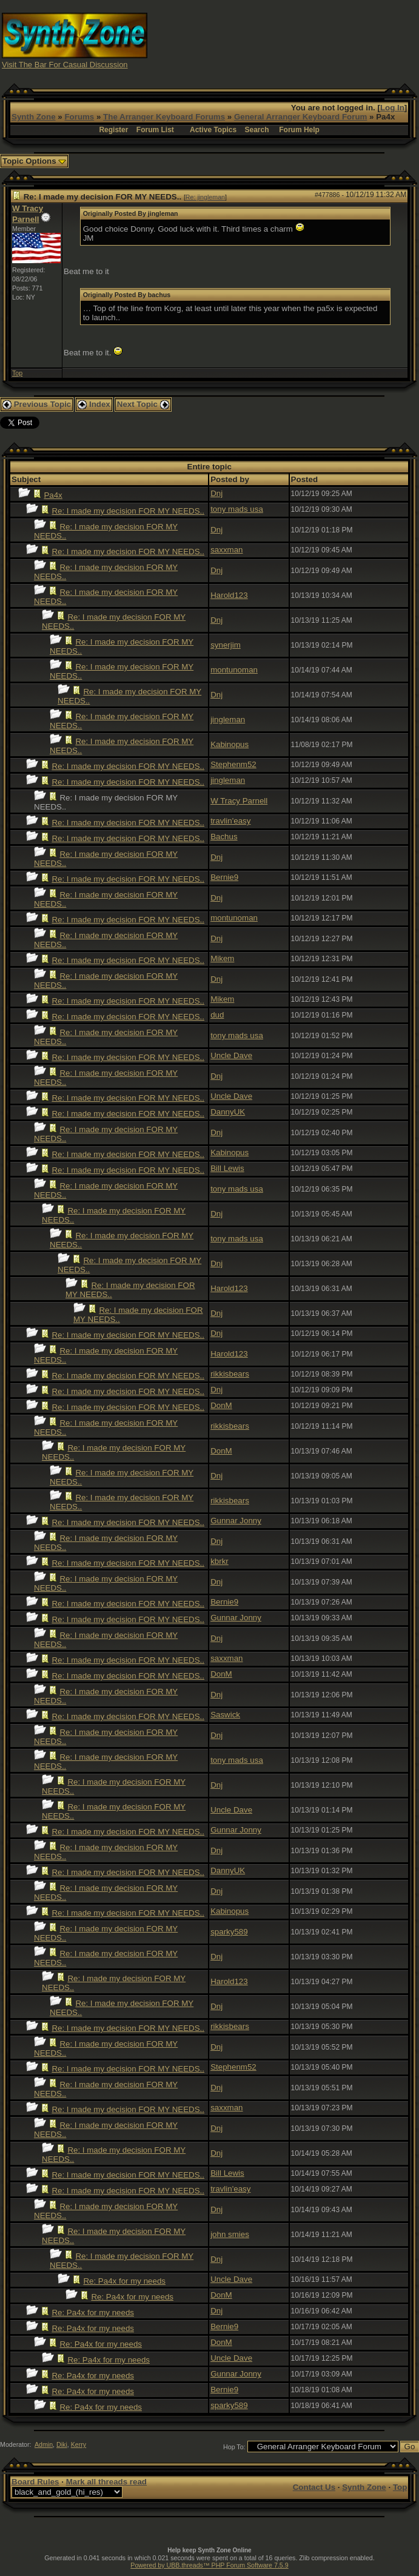 This screenshot has width=419, height=2576. I want to click on W Tracy Parnell, so click(238, 800).